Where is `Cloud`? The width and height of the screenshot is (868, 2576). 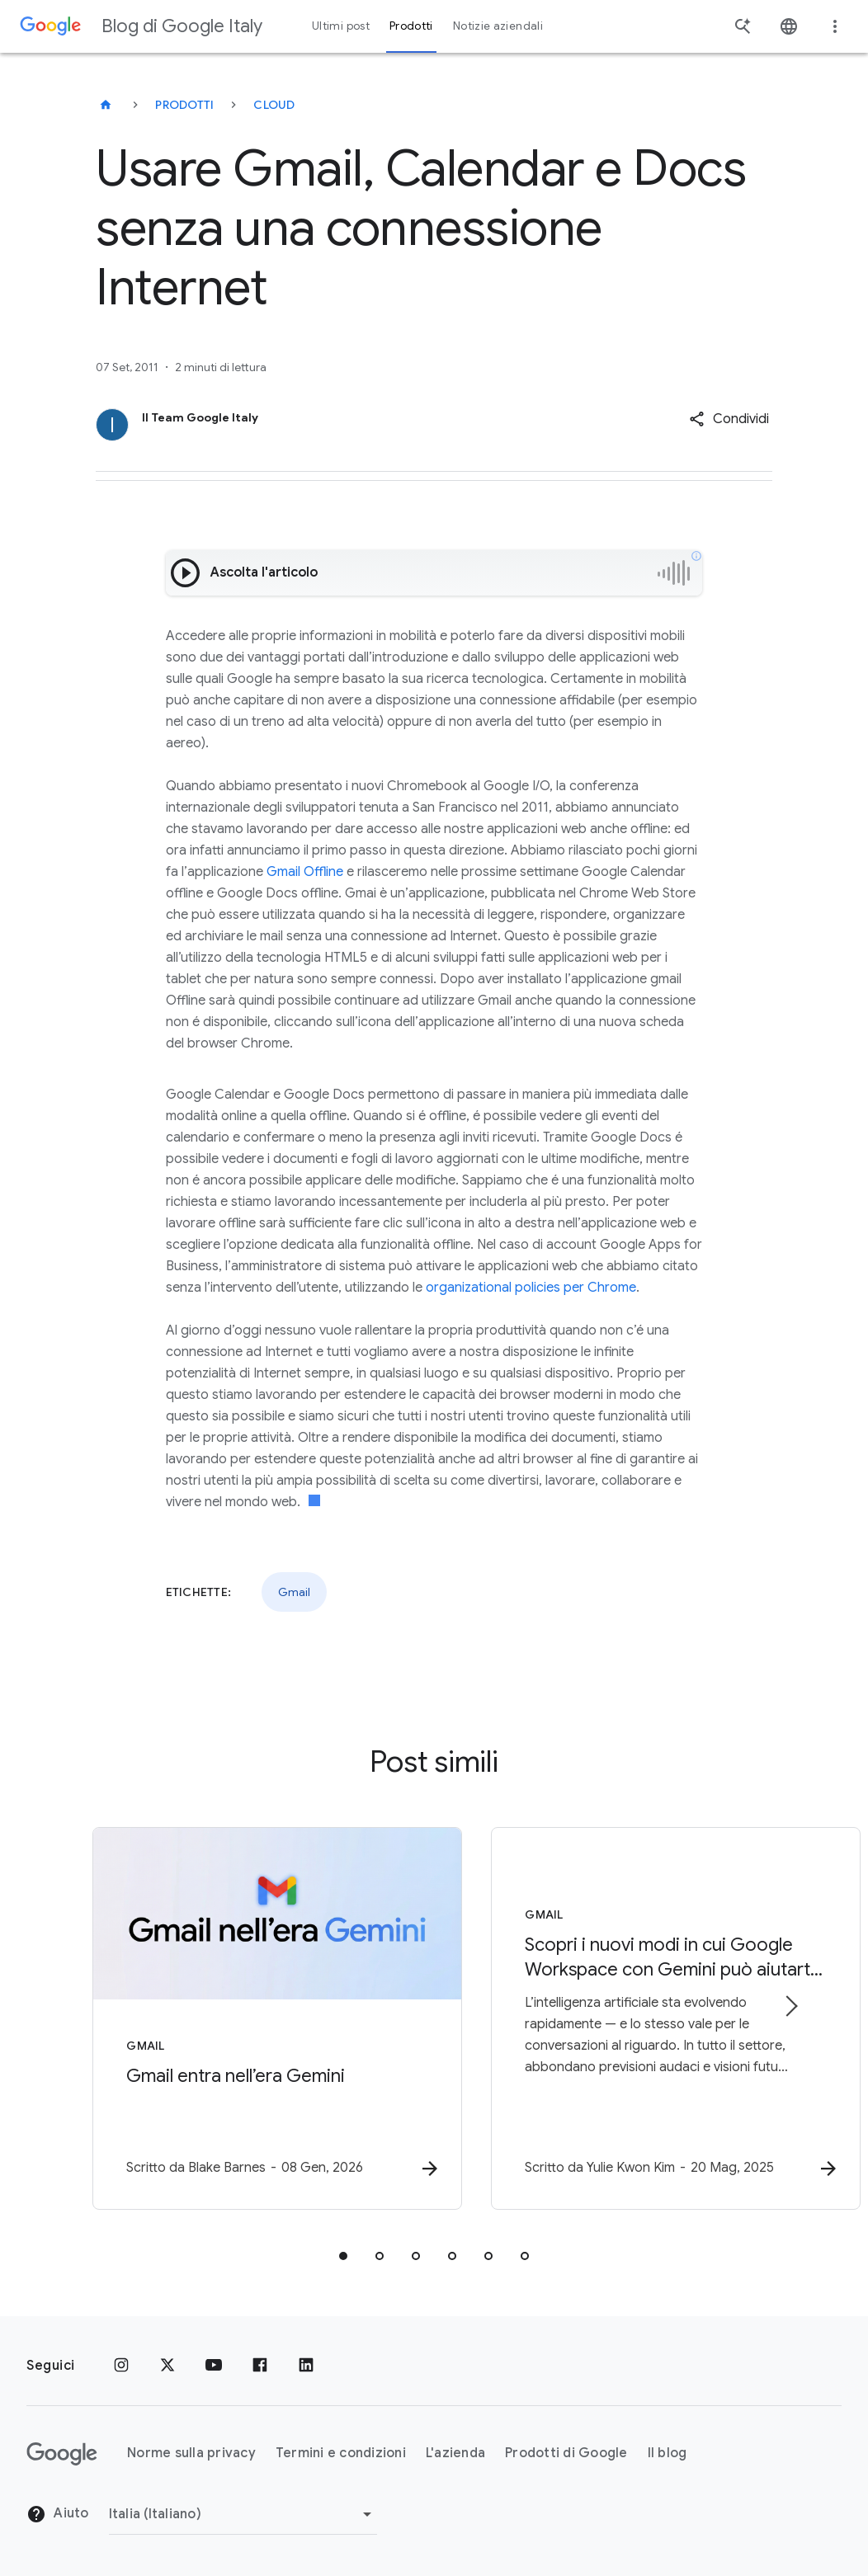
Cloud is located at coordinates (274, 104).